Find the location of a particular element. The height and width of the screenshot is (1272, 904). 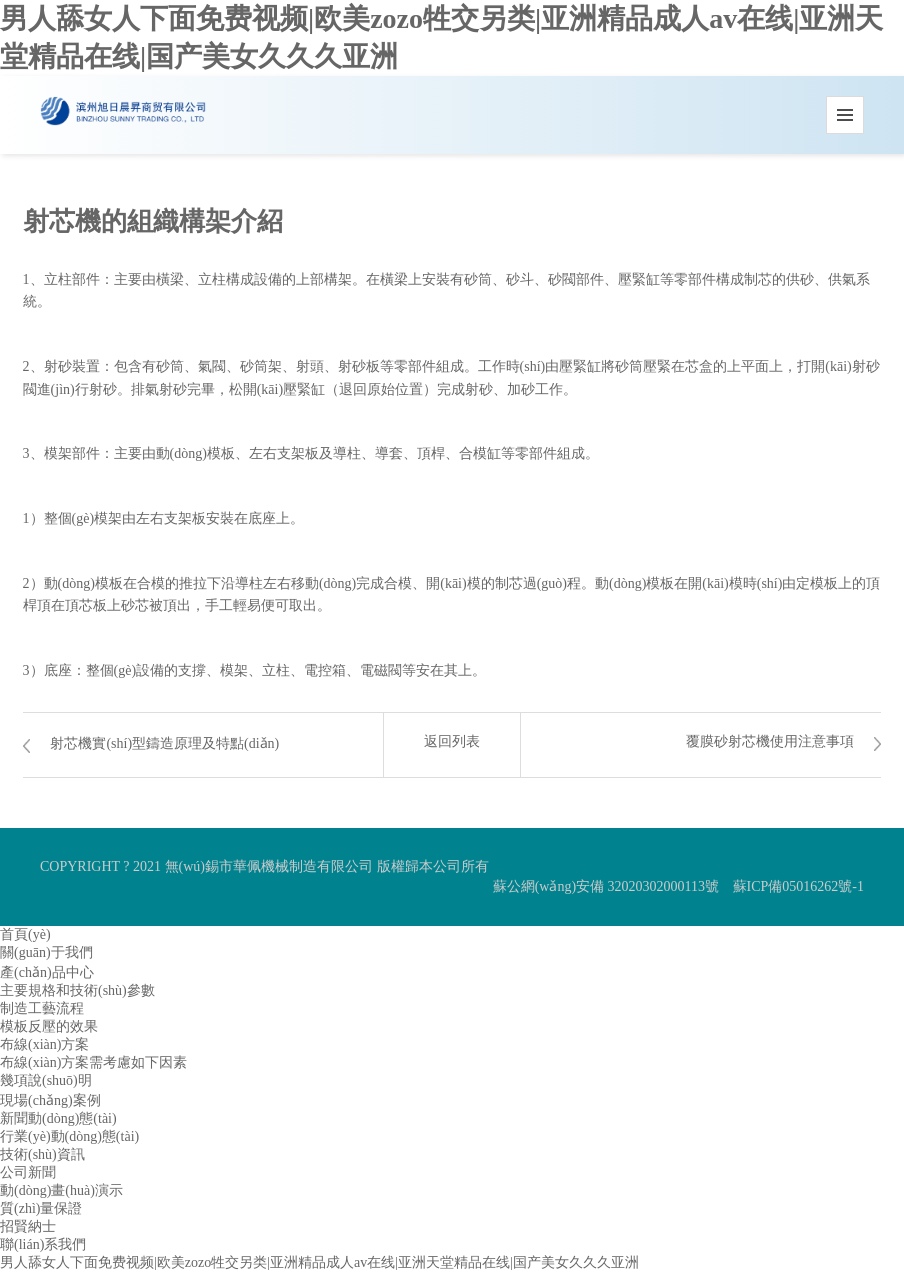

男人舔女人下面免费视频|欧美zozo牲交另类|亚洲精品成人av在线|亚洲天堂精品在线|国产美女久久久亚洲 is located at coordinates (319, 1262).